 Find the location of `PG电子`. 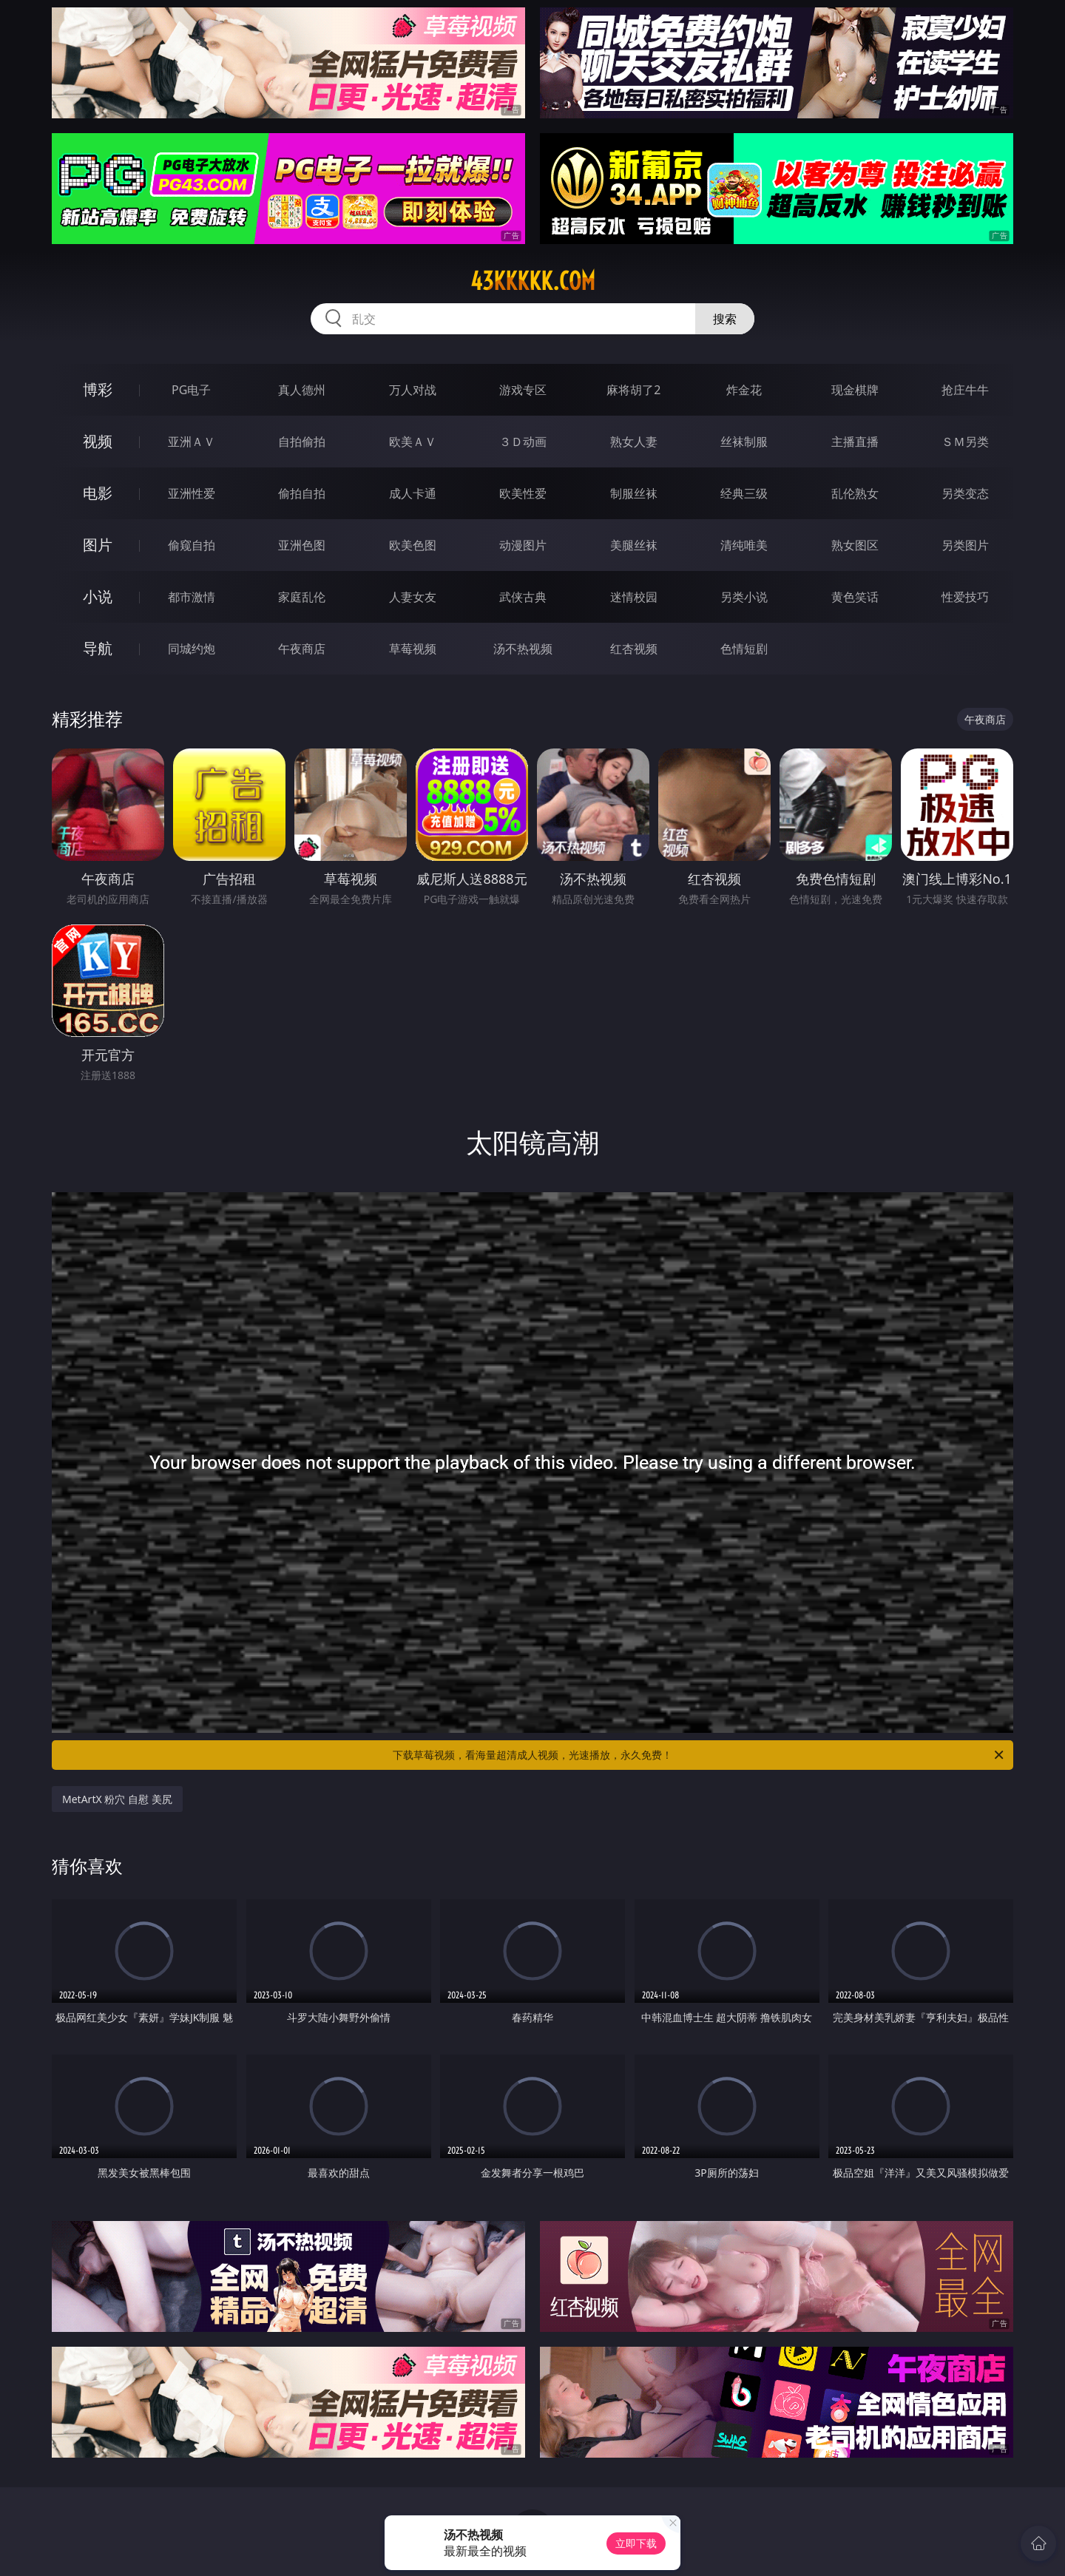

PG电子 is located at coordinates (191, 390).